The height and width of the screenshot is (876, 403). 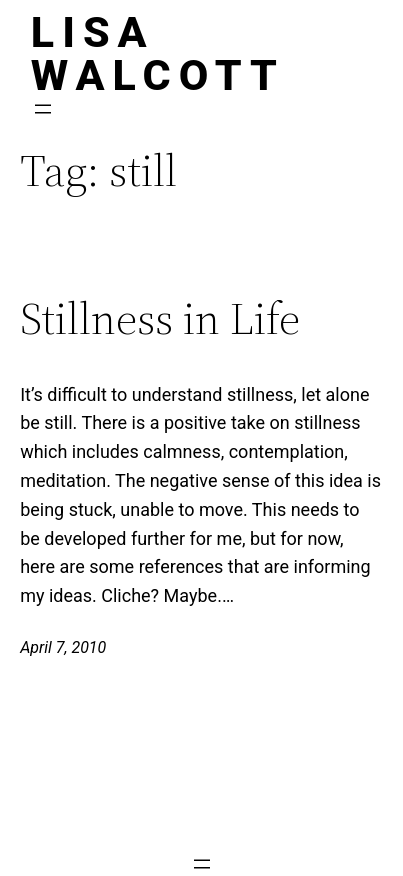 What do you see at coordinates (158, 53) in the screenshot?
I see `Lisa Walcott` at bounding box center [158, 53].